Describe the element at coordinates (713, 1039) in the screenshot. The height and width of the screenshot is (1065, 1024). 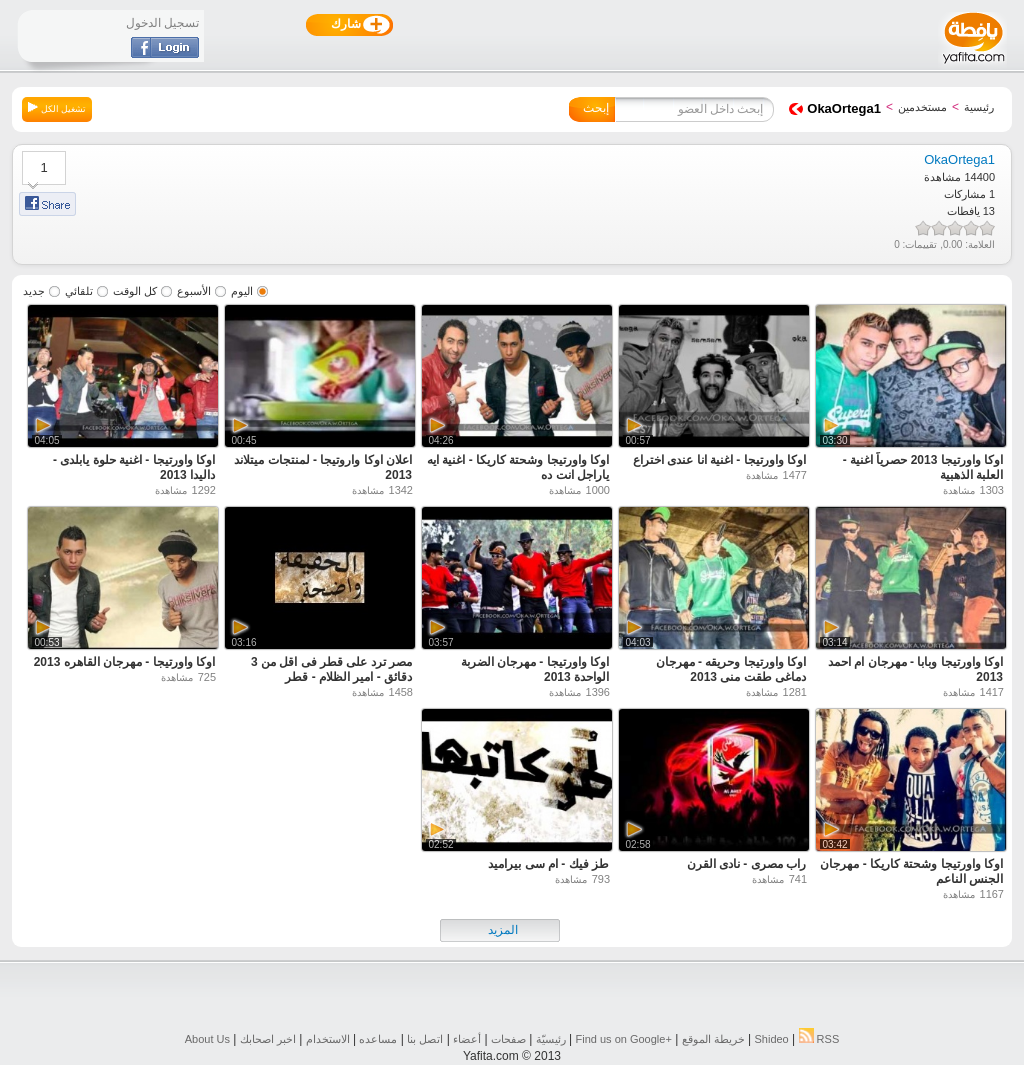
I see `خريطة الموقع` at that location.